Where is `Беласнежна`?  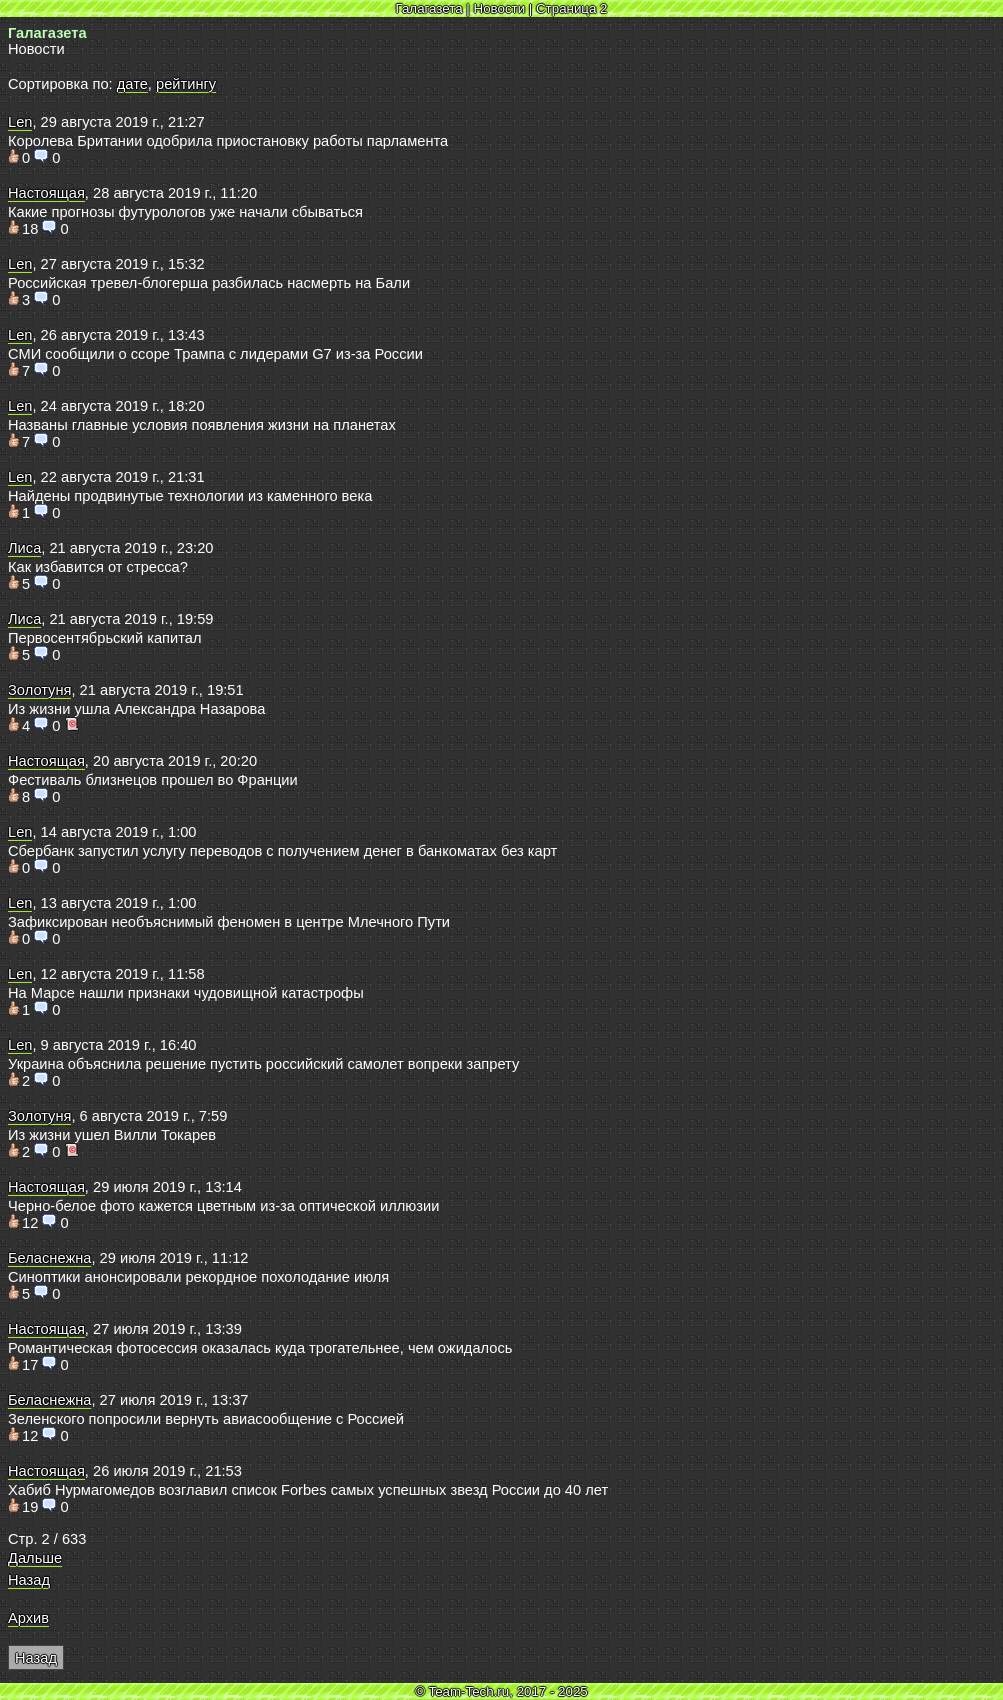
Беласнежна is located at coordinates (49, 1258).